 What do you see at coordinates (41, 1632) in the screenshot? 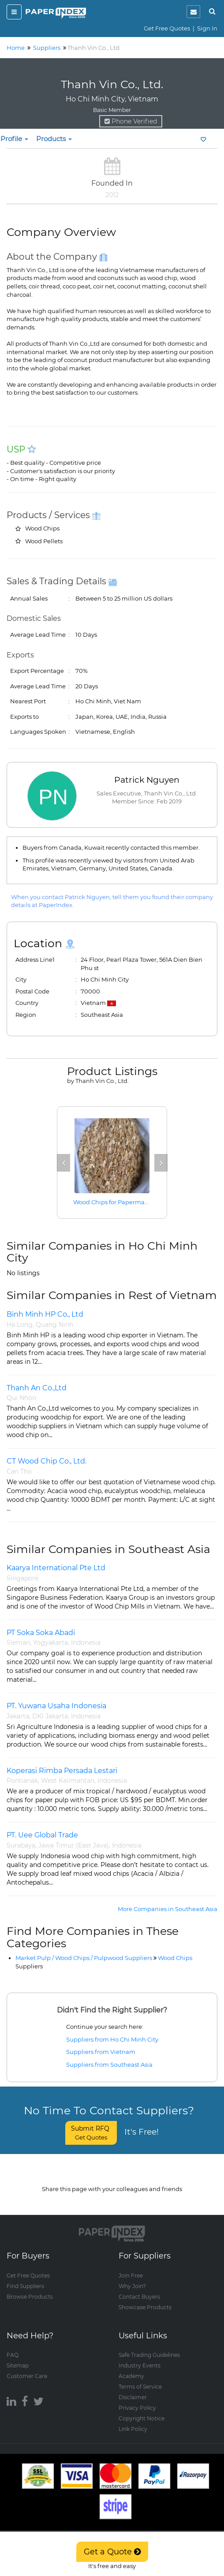
I see `PT Soka Soka Abadi` at bounding box center [41, 1632].